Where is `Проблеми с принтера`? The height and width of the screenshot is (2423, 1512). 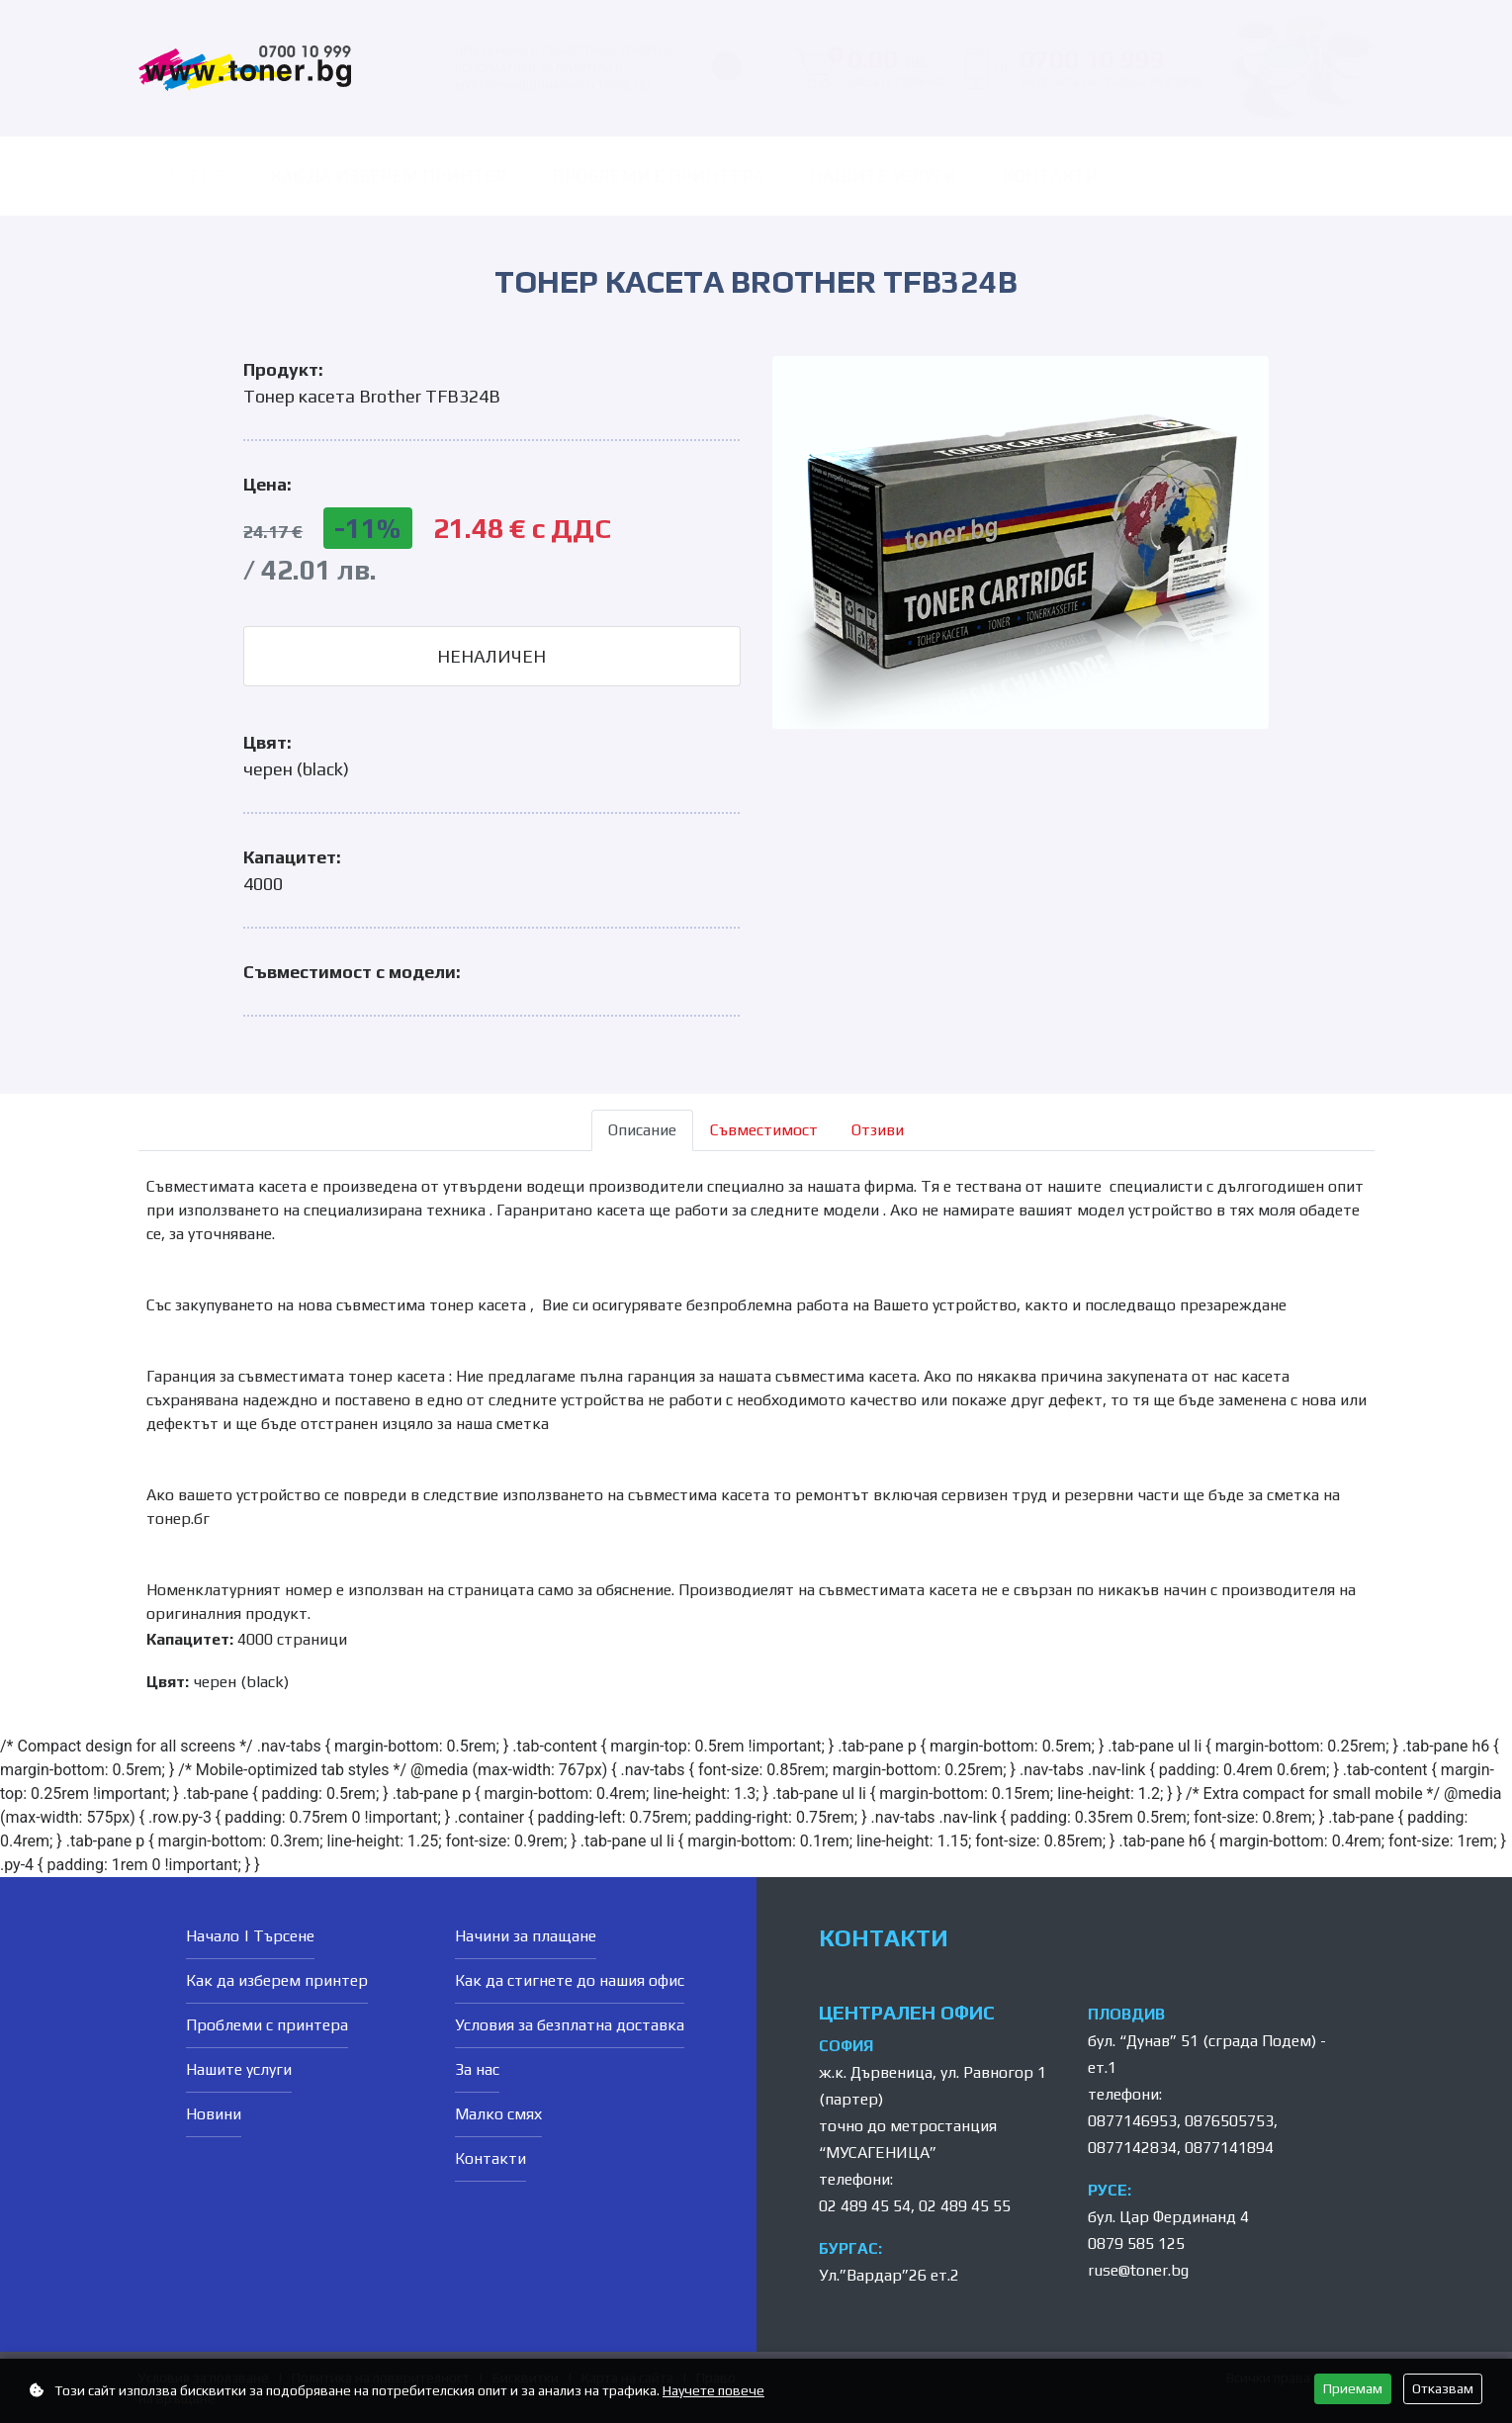
Проблеми с принтера is located at coordinates (658, 175).